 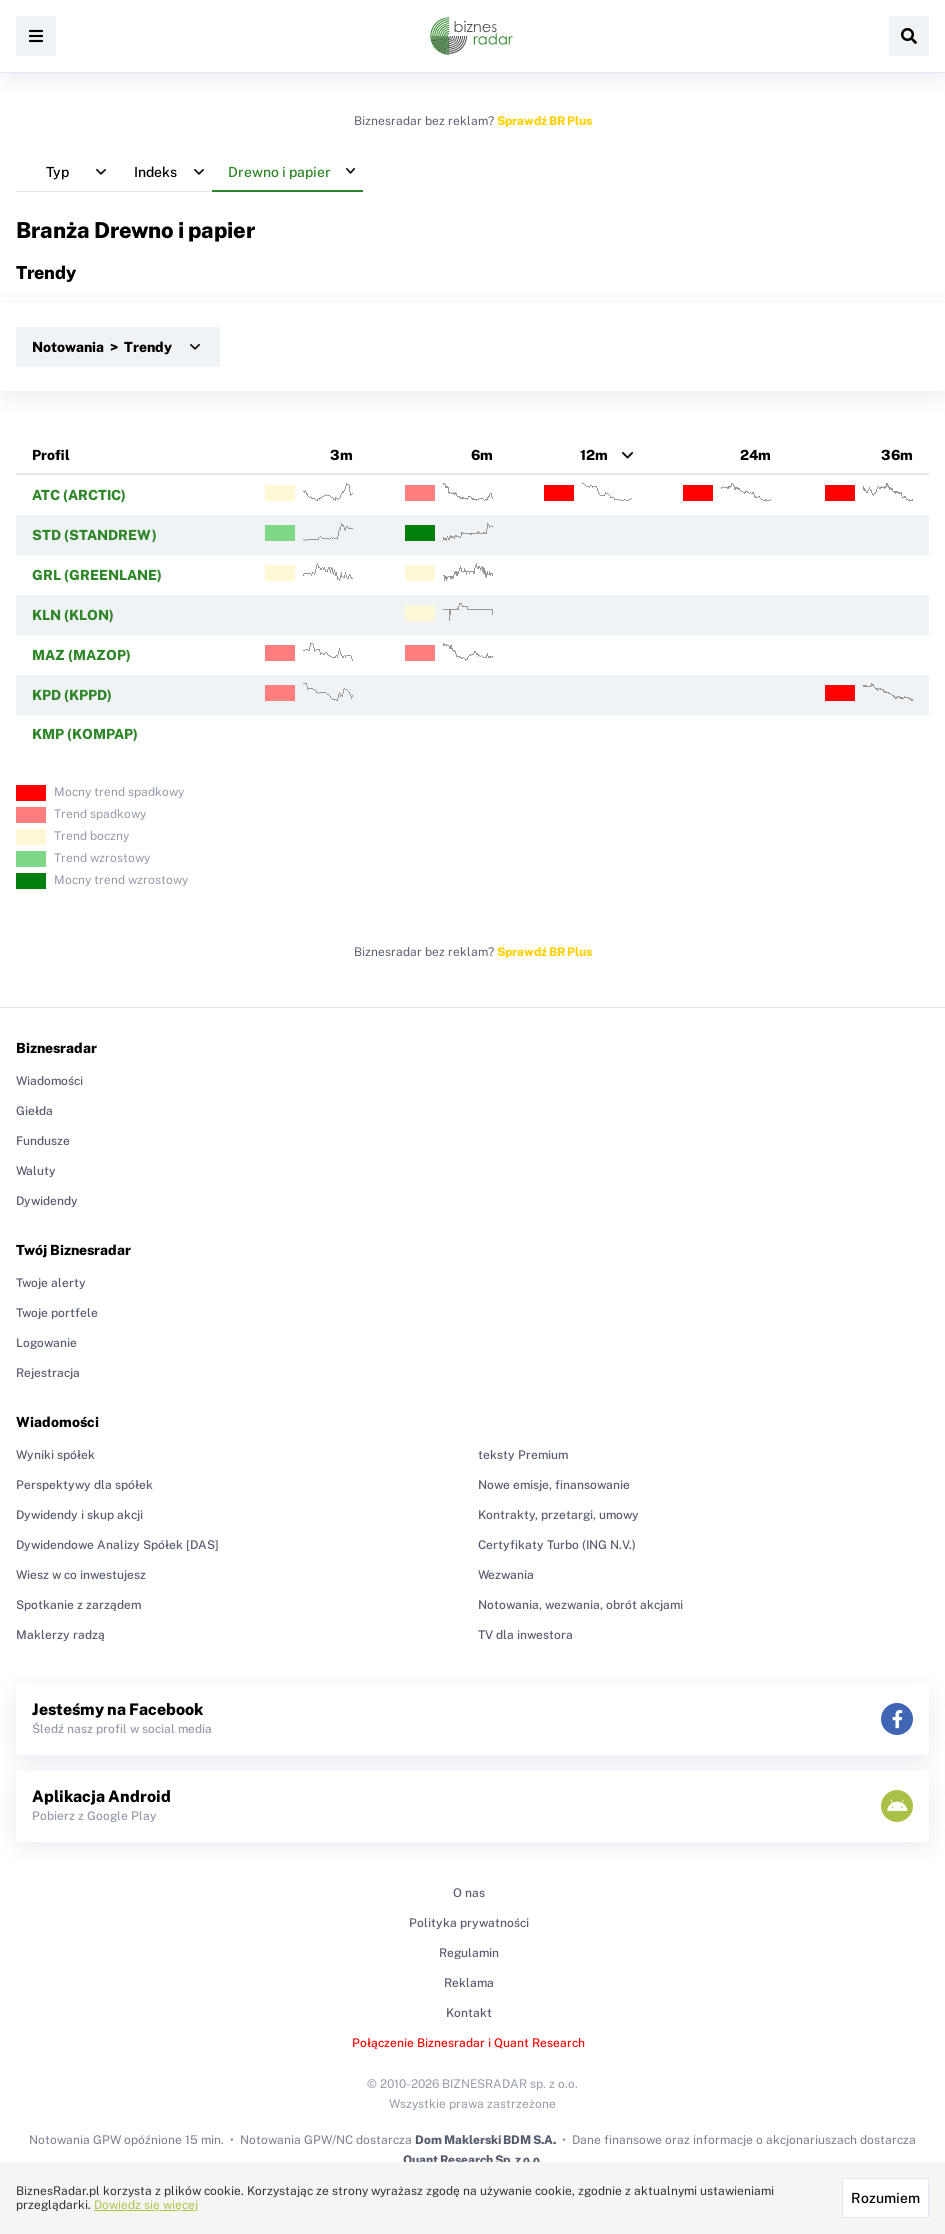 I want to click on Dywidendowe Analizy Spółek [DAS], so click(x=117, y=1545).